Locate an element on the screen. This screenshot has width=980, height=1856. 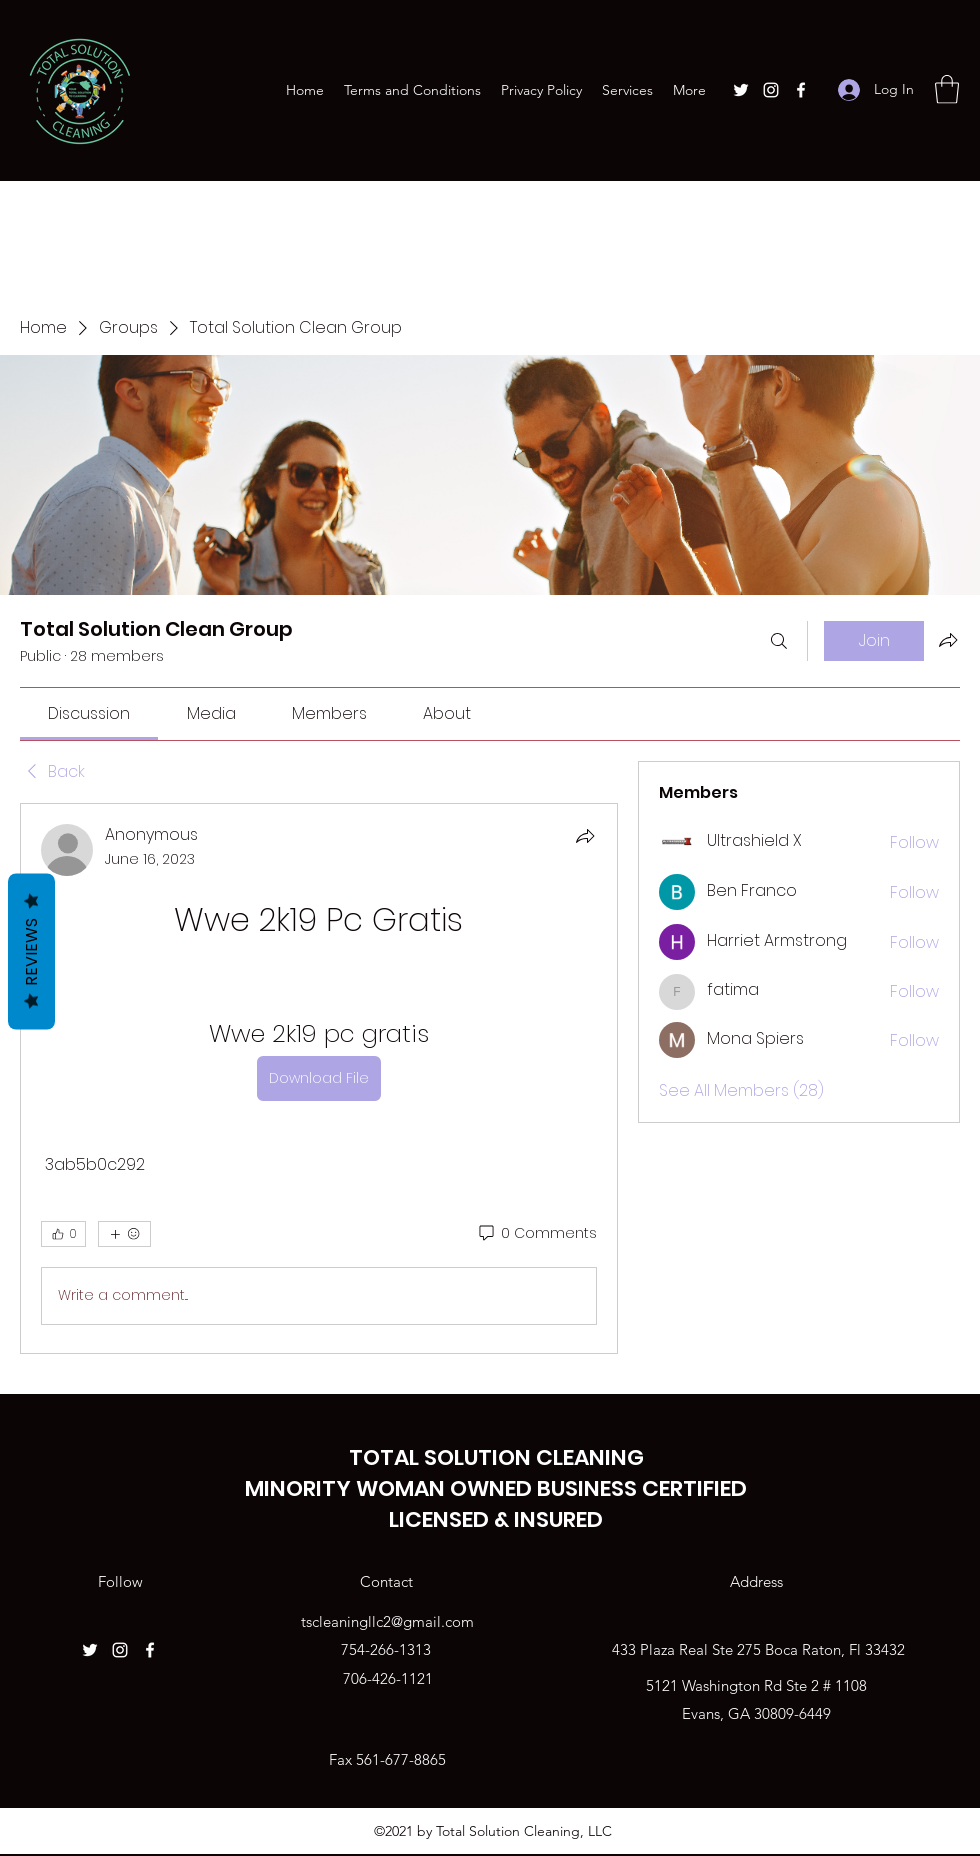
[article] is located at coordinates (319, 1078).